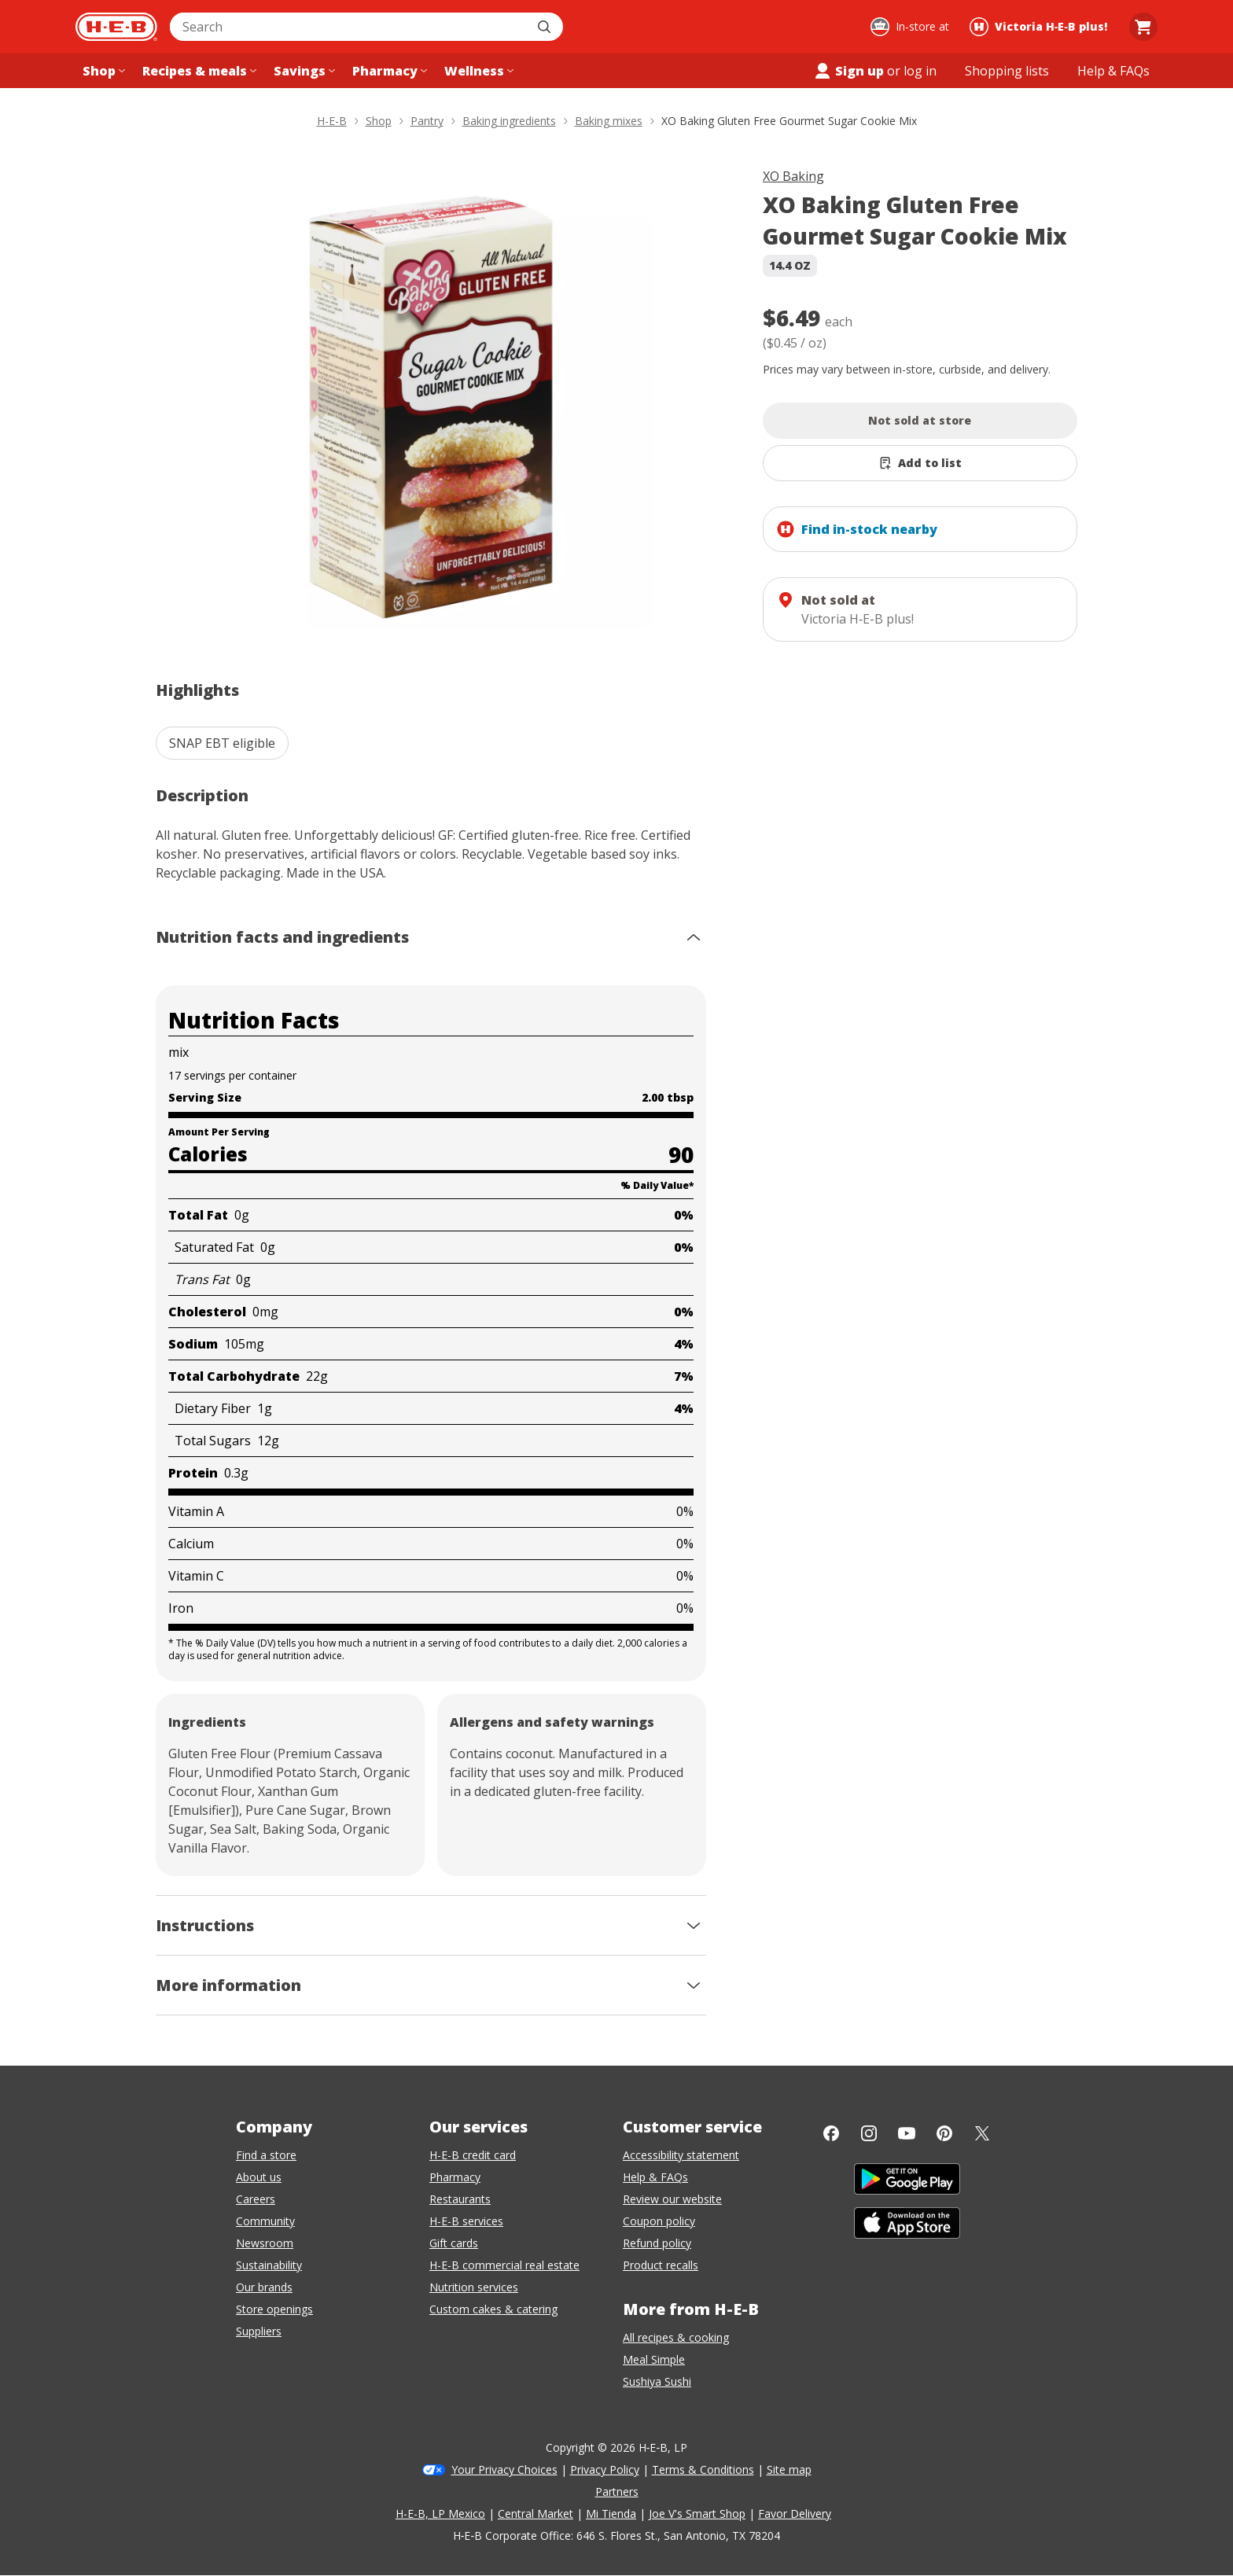 Image resolution: width=1233 pixels, height=2576 pixels. I want to click on [YouTube], so click(906, 2133).